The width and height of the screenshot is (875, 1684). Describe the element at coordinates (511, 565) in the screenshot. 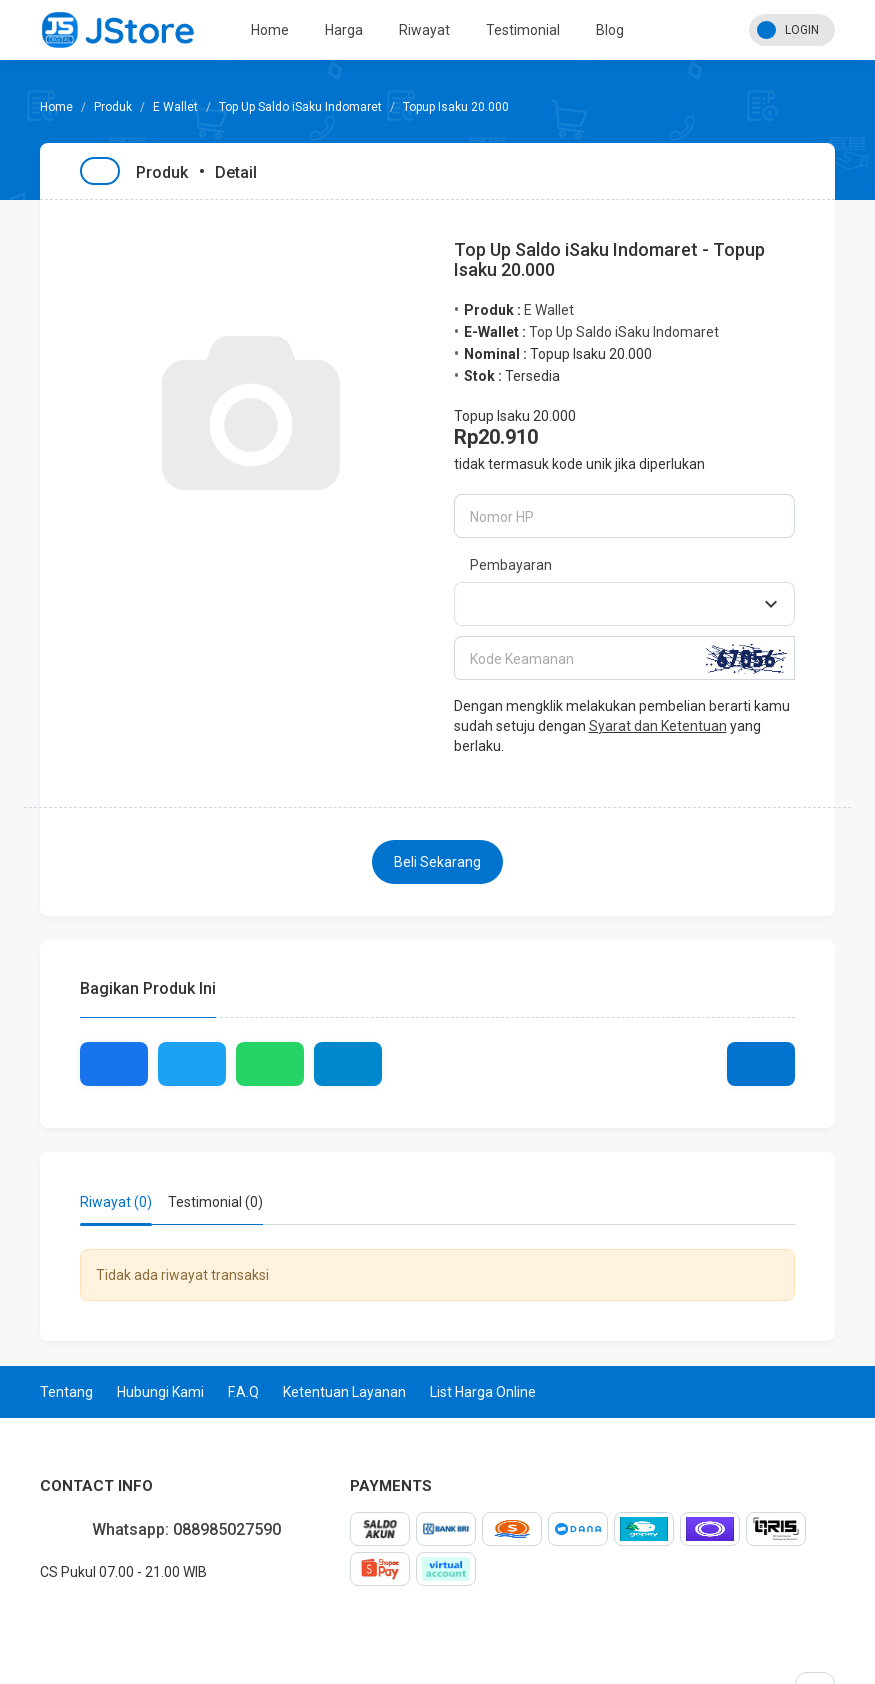

I see `Pembayaran` at that location.